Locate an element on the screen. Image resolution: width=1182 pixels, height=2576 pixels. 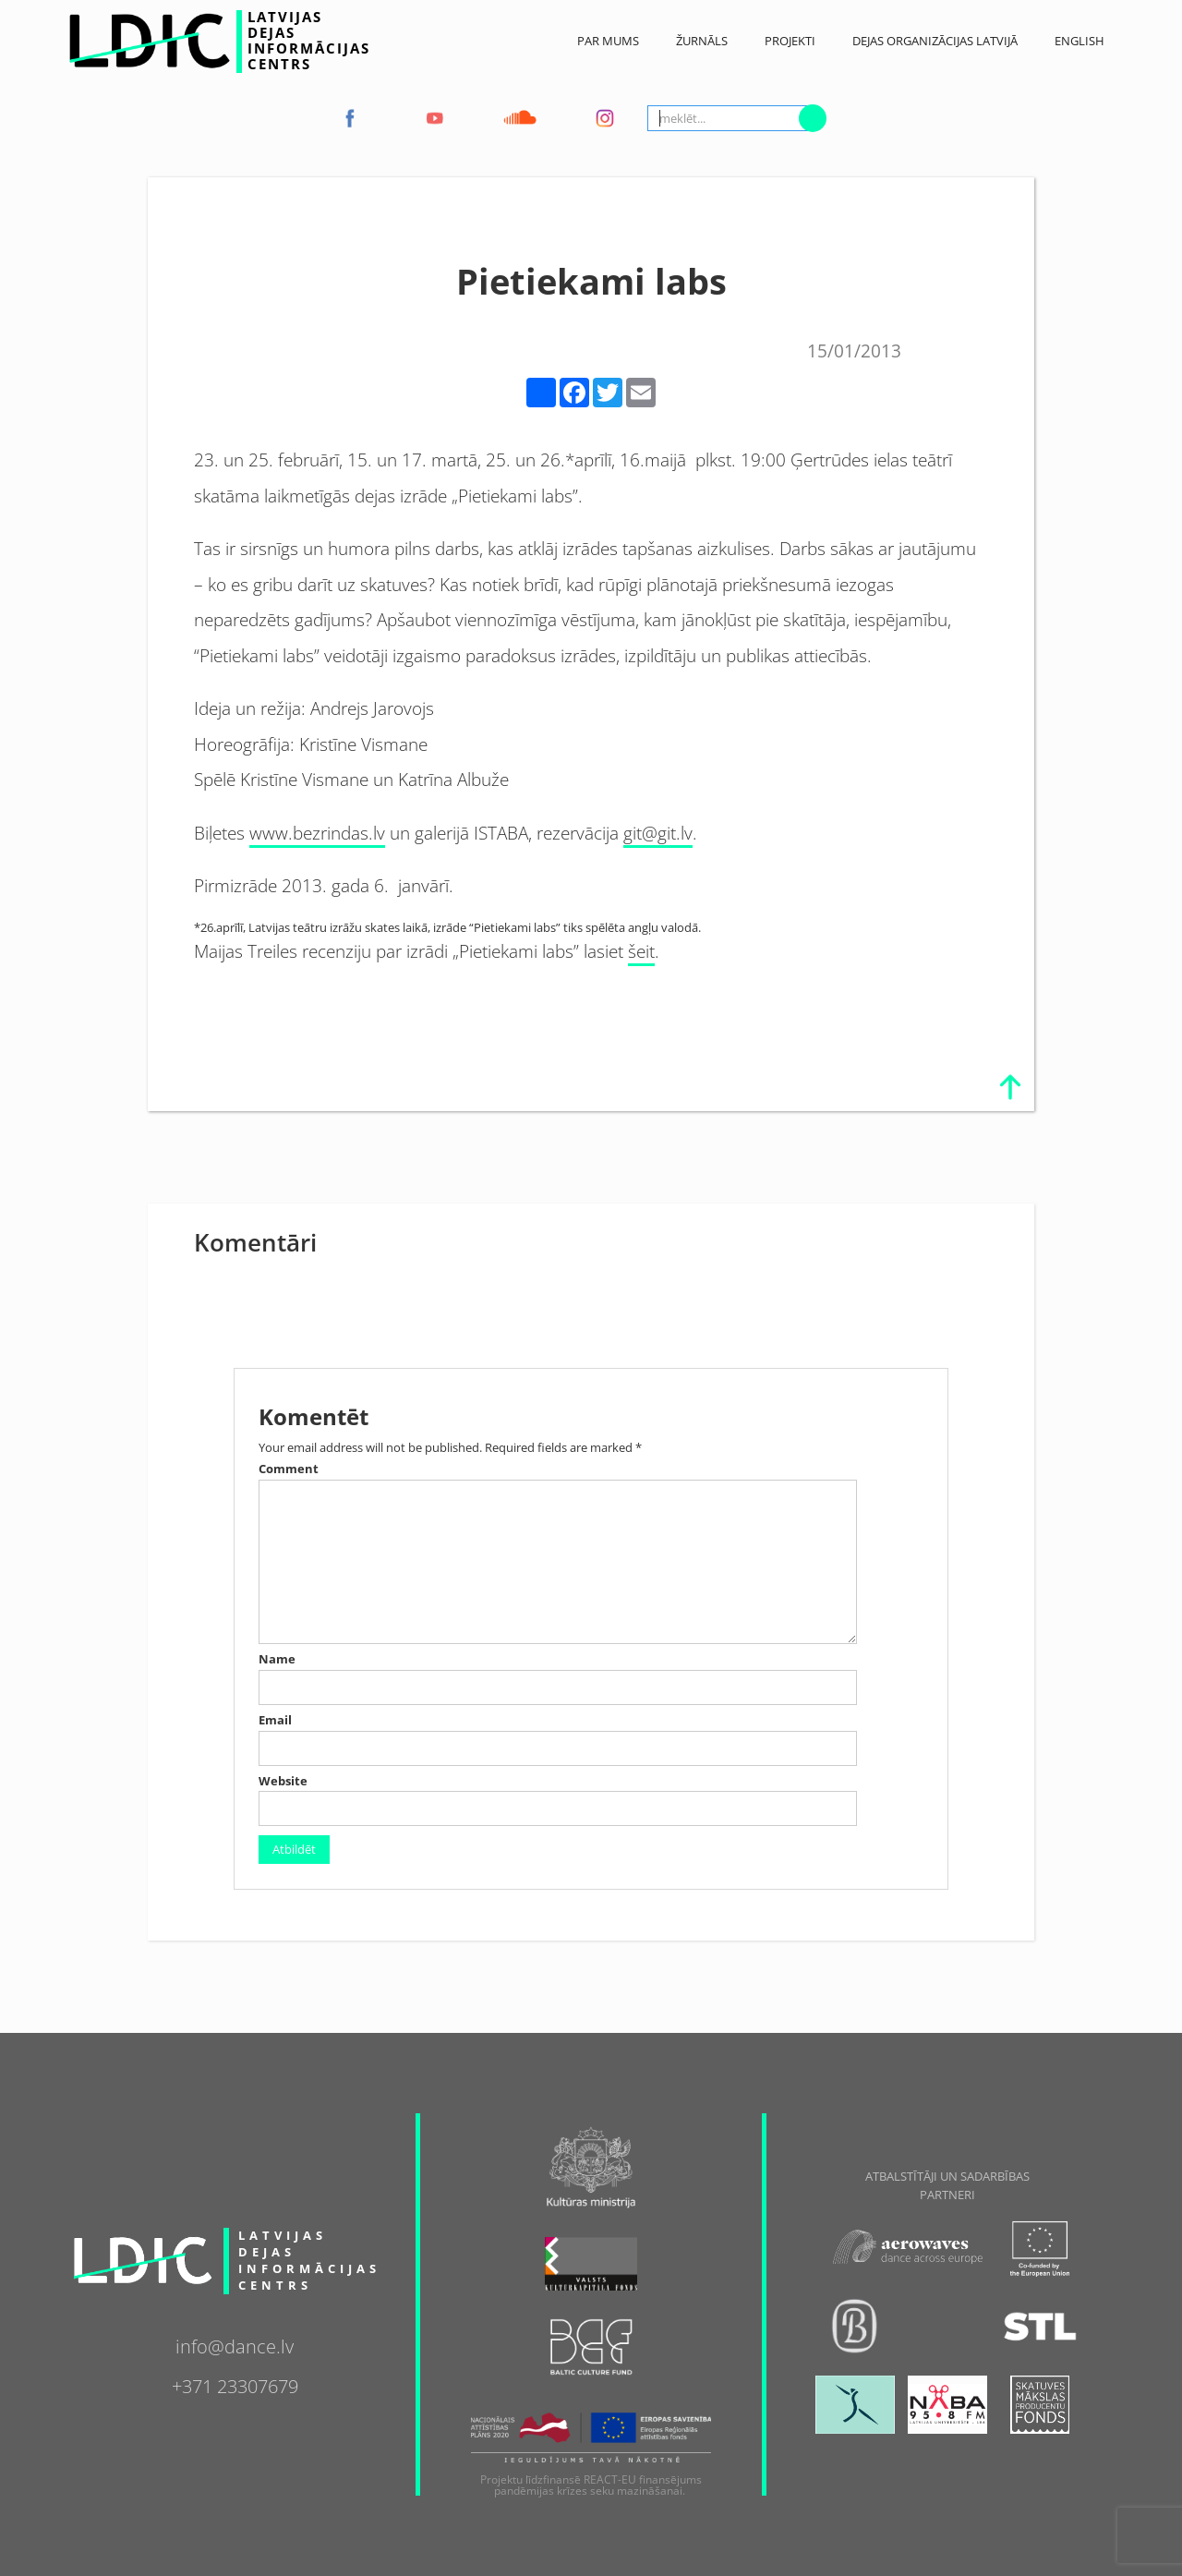
Name is located at coordinates (277, 1659).